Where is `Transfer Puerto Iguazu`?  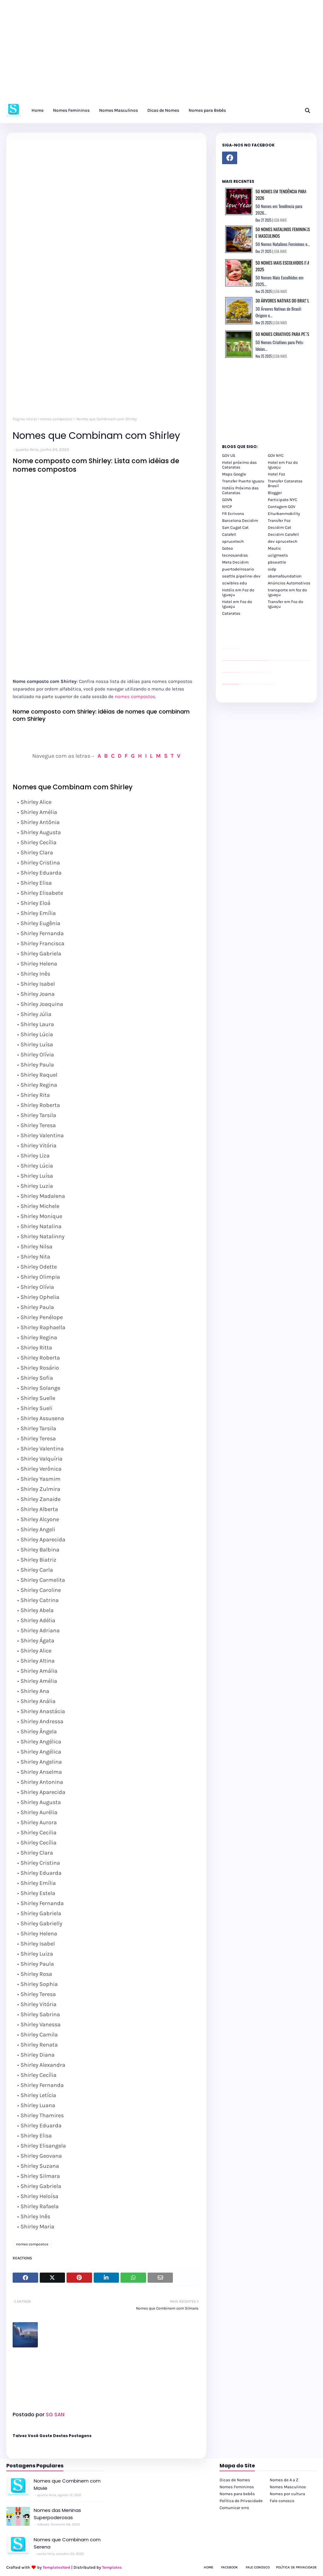 Transfer Puerto Iguazu is located at coordinates (243, 481).